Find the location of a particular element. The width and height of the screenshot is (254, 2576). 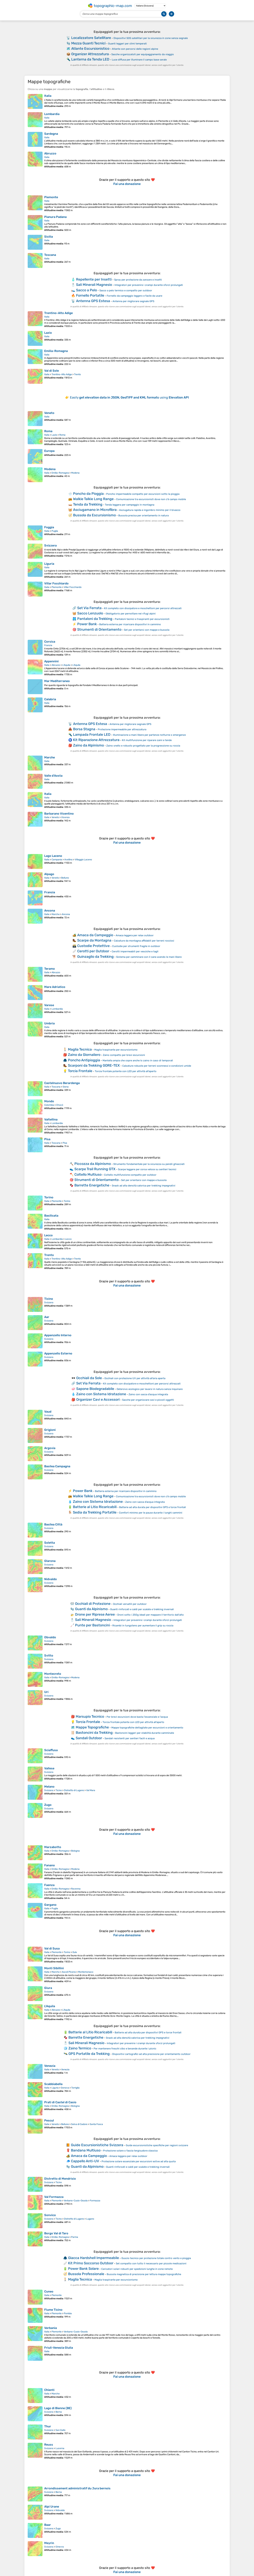

Corsica is located at coordinates (49, 641).